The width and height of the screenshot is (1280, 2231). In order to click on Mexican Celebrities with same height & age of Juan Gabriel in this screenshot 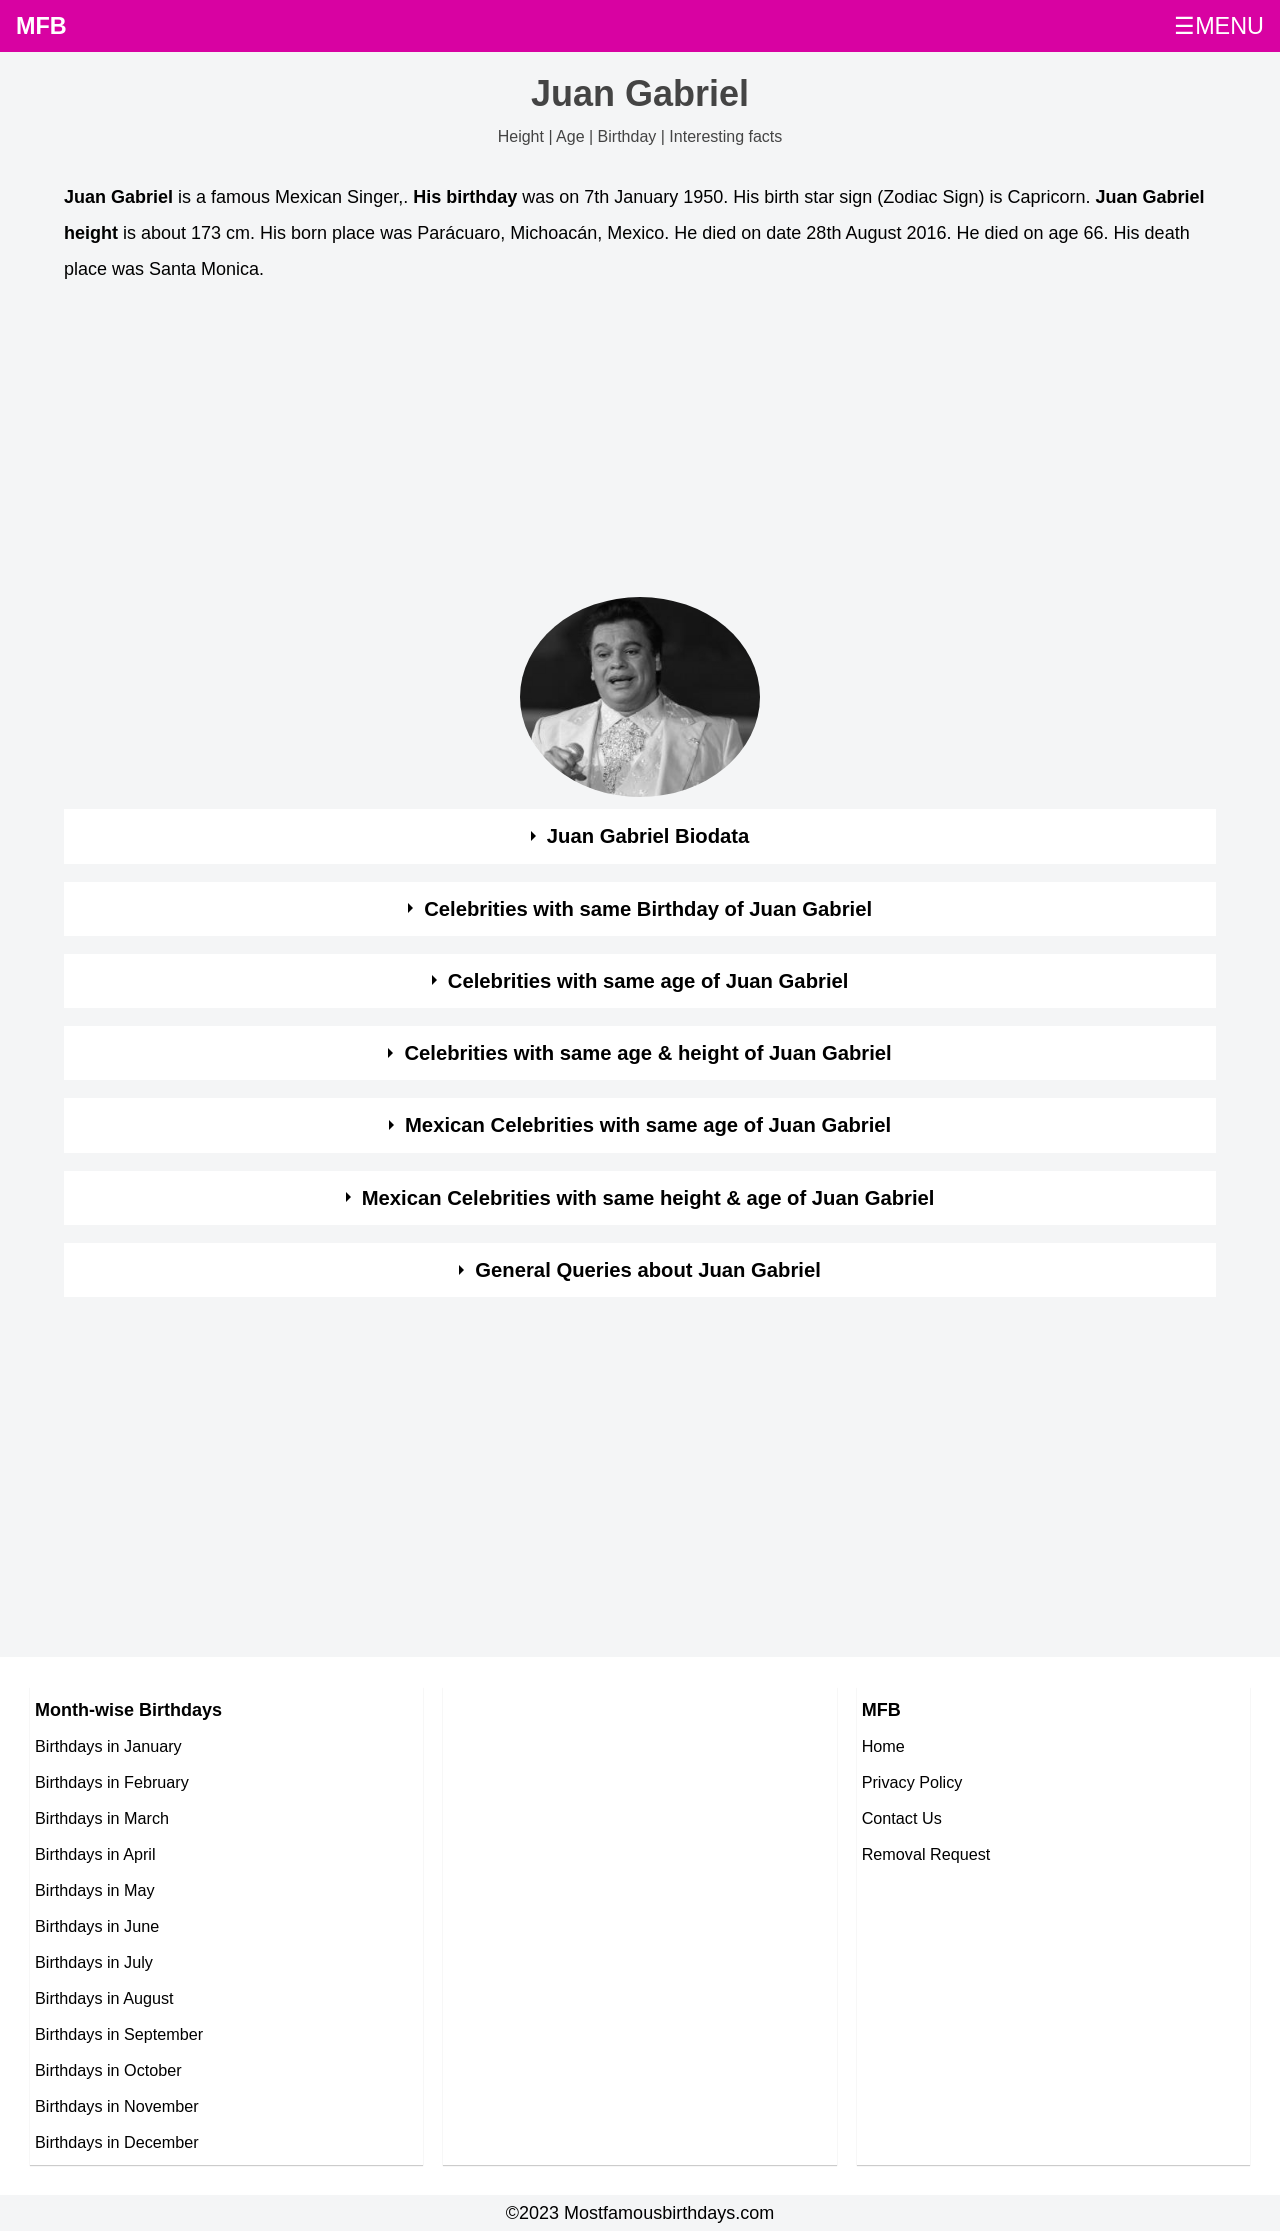, I will do `click(648, 1198)`.